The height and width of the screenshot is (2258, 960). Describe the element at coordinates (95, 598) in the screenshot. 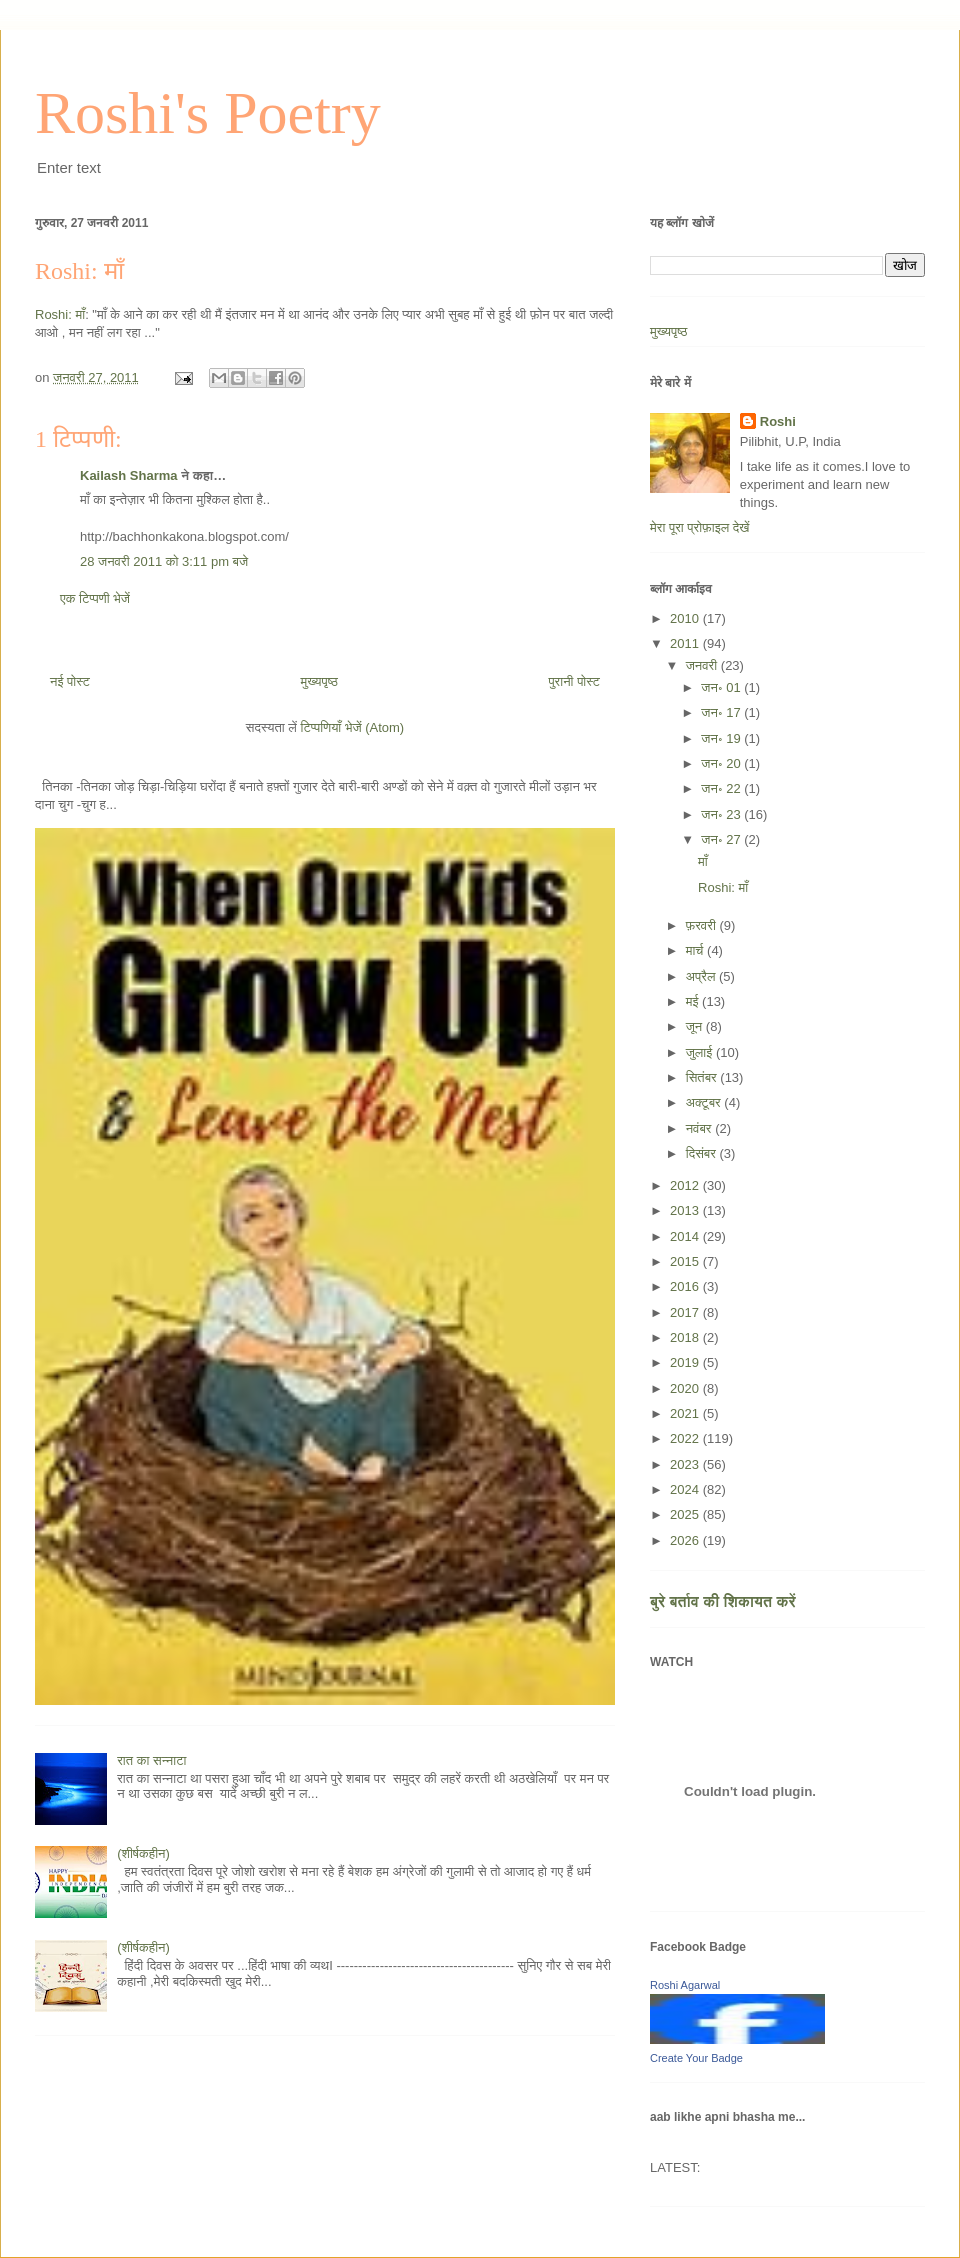

I see `एक टिप्पणी भेजें` at that location.